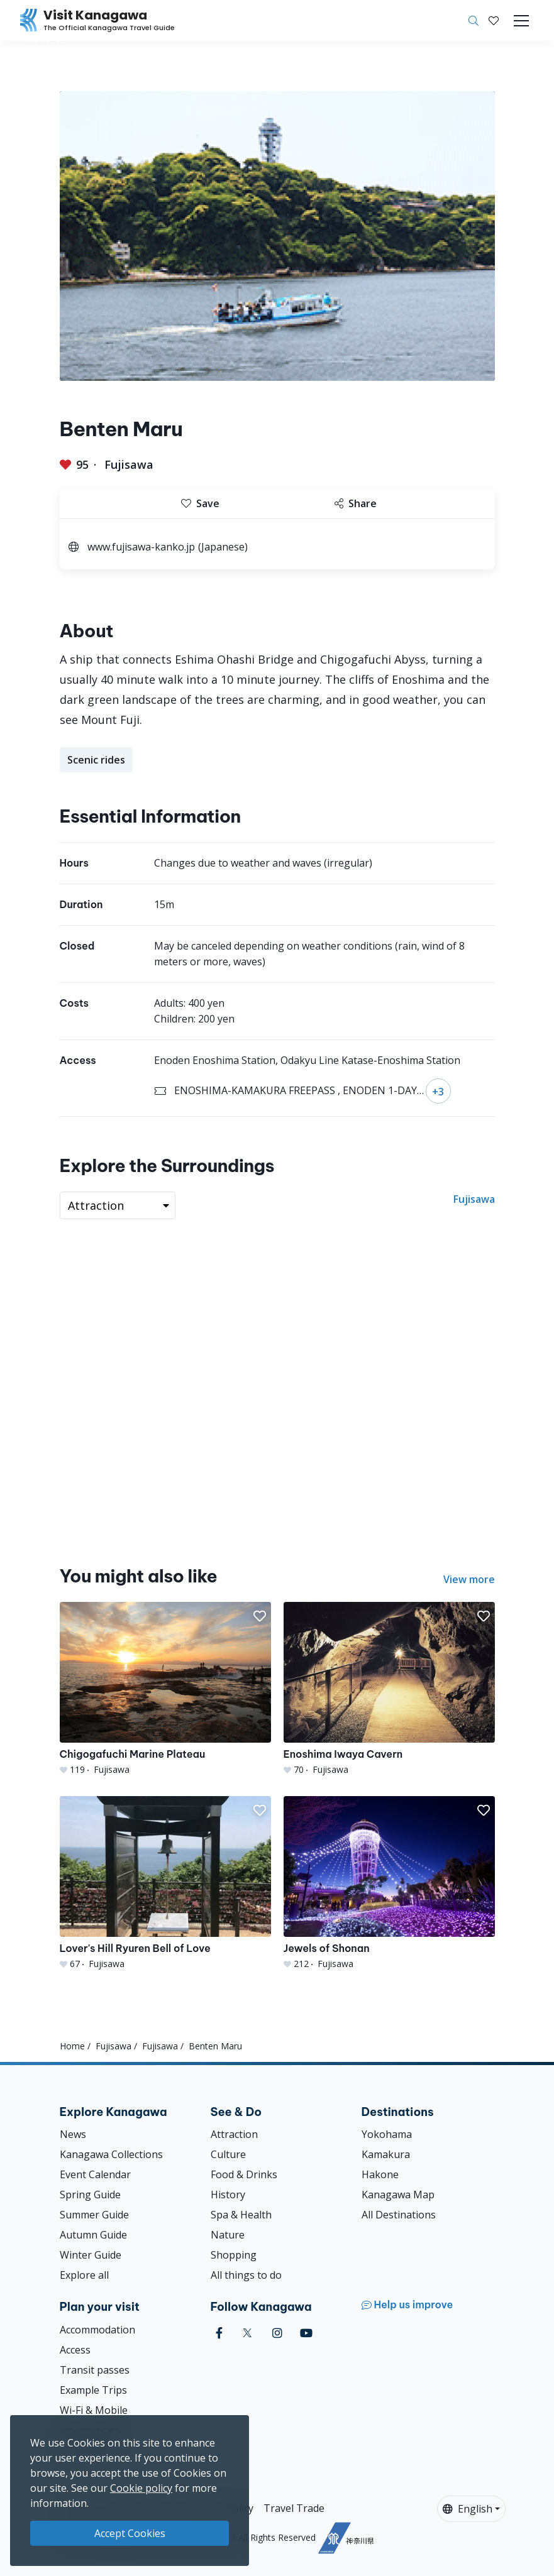  Describe the element at coordinates (306, 2333) in the screenshot. I see `[youtube (Opens in a new window)]` at that location.